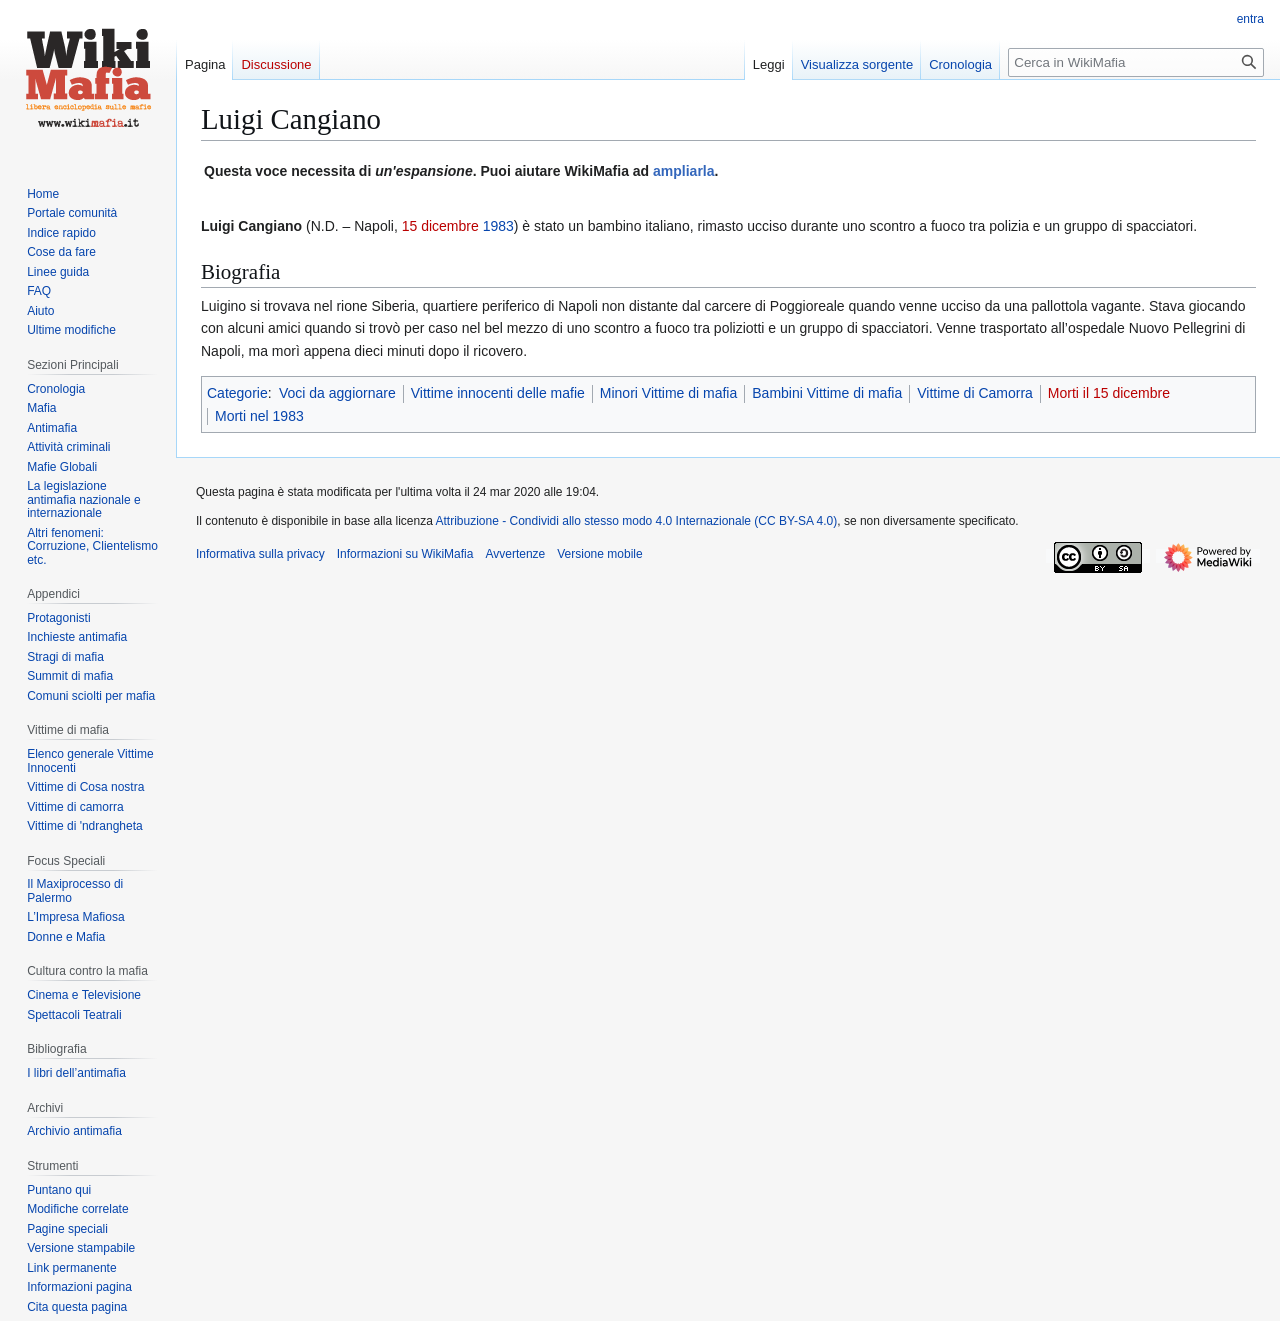  I want to click on Informativa sulla privacy, so click(260, 554).